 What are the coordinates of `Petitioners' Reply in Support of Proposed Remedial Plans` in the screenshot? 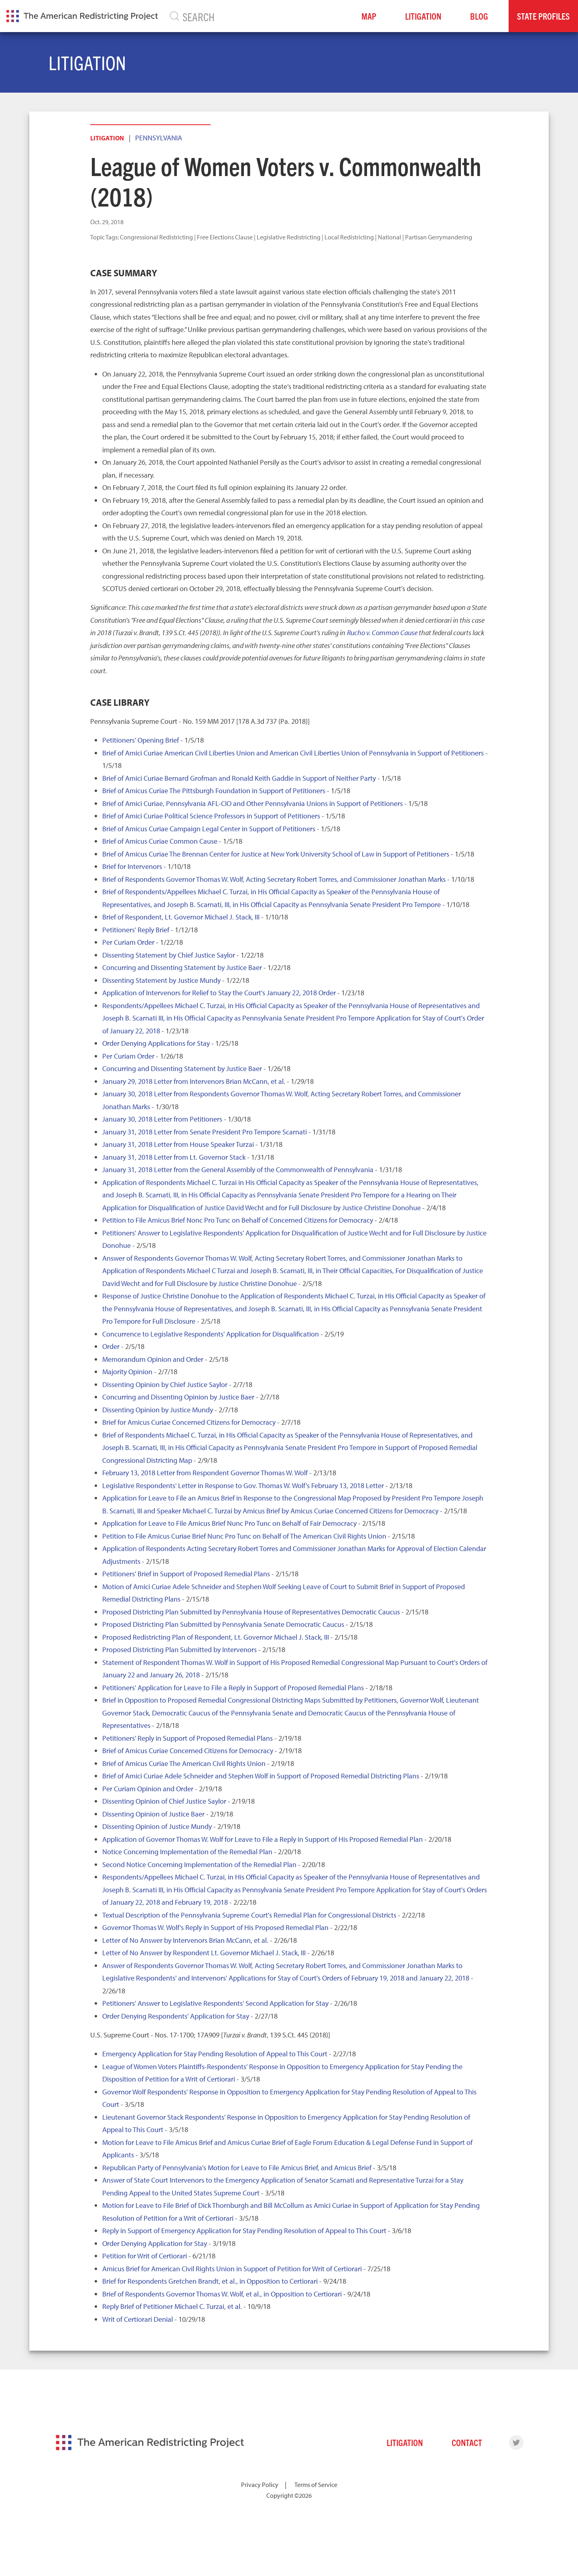 It's located at (187, 1738).